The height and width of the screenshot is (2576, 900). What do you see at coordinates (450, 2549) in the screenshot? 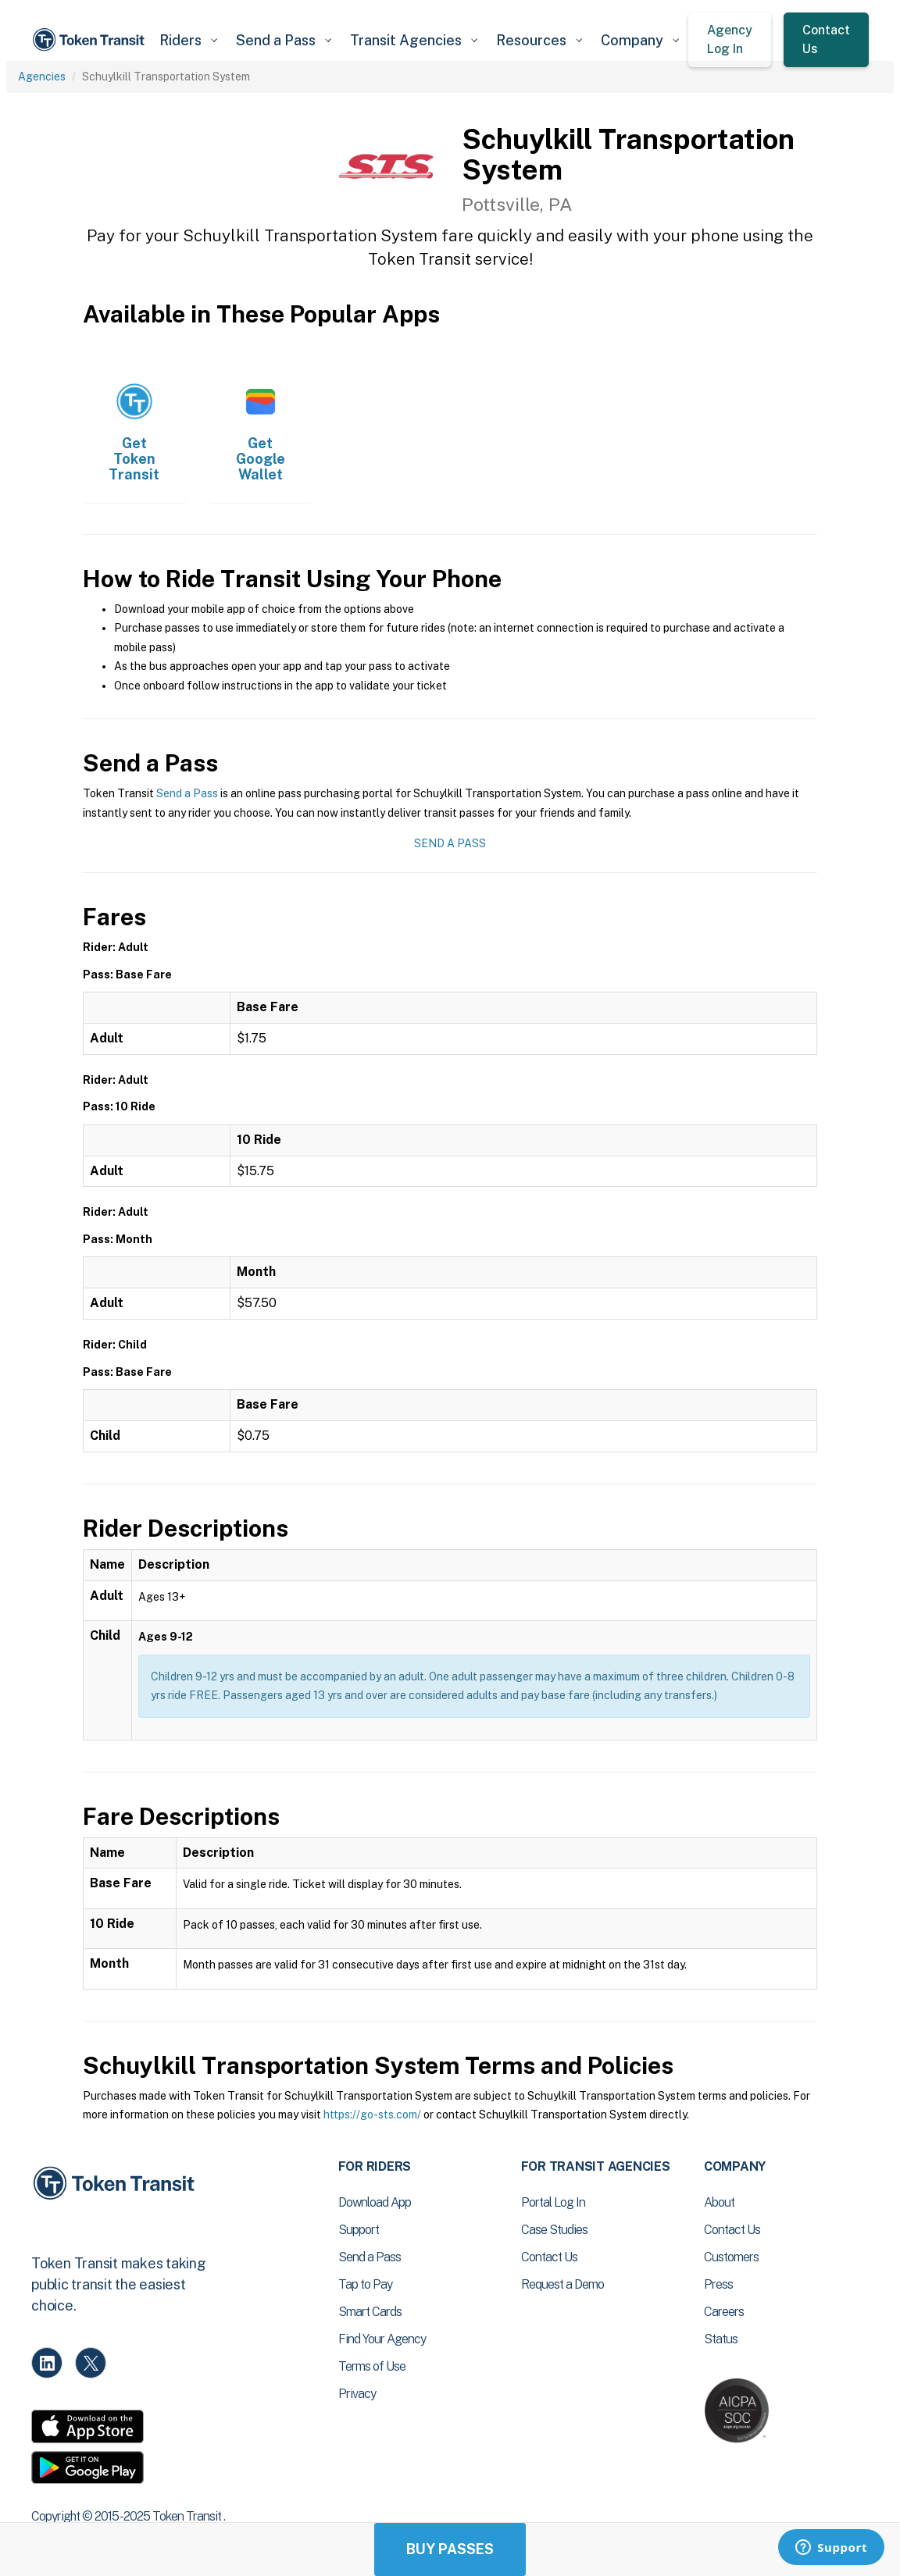
I see `Buy Passes` at bounding box center [450, 2549].